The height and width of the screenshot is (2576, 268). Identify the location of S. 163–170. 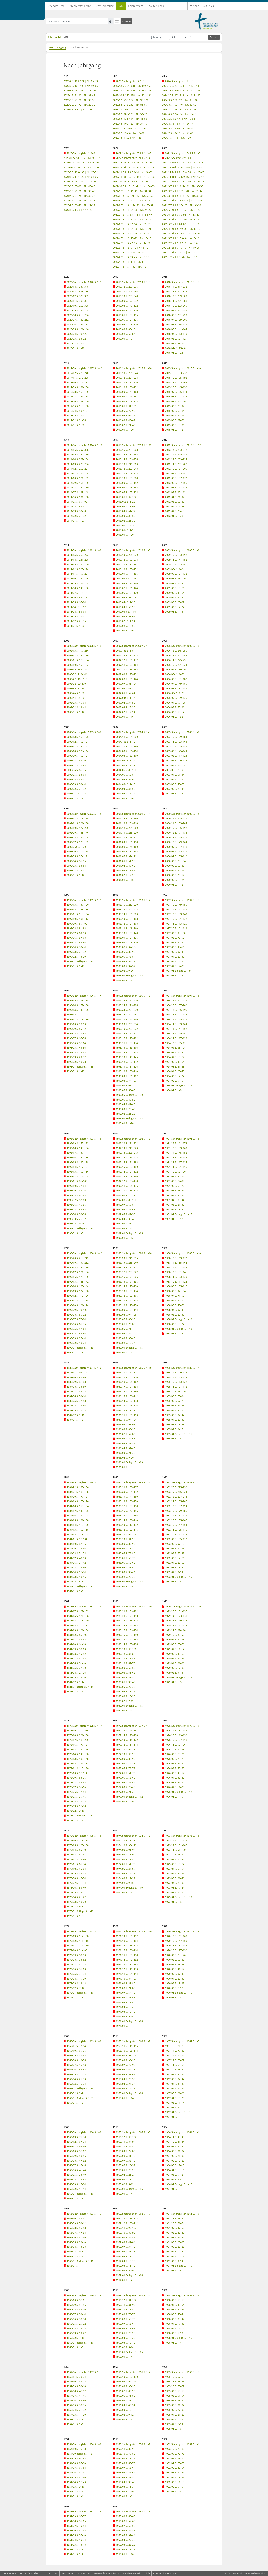
(125, 1377).